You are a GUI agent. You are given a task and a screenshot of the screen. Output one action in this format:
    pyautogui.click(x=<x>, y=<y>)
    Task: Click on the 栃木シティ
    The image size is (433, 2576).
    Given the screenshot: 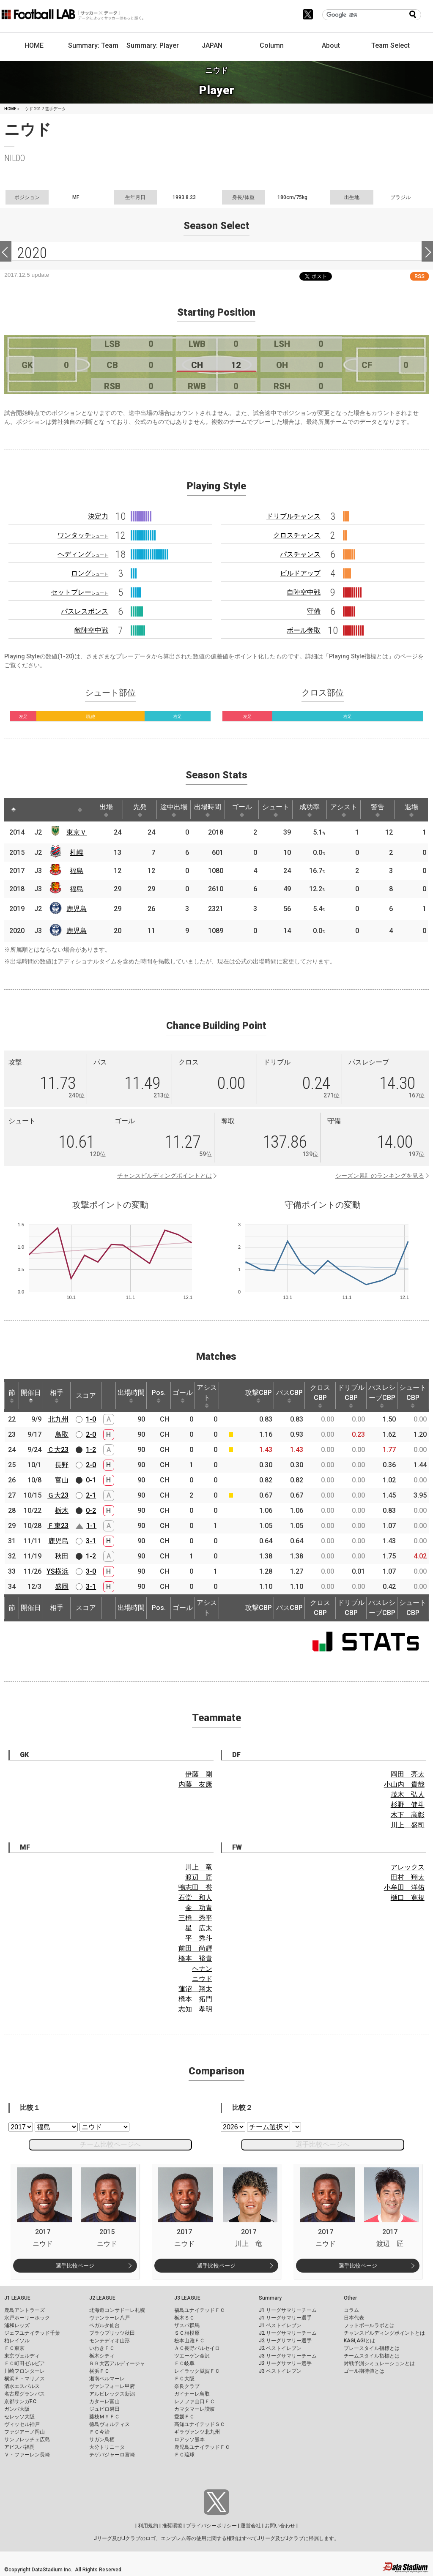 What is the action you would take?
    pyautogui.click(x=102, y=2356)
    